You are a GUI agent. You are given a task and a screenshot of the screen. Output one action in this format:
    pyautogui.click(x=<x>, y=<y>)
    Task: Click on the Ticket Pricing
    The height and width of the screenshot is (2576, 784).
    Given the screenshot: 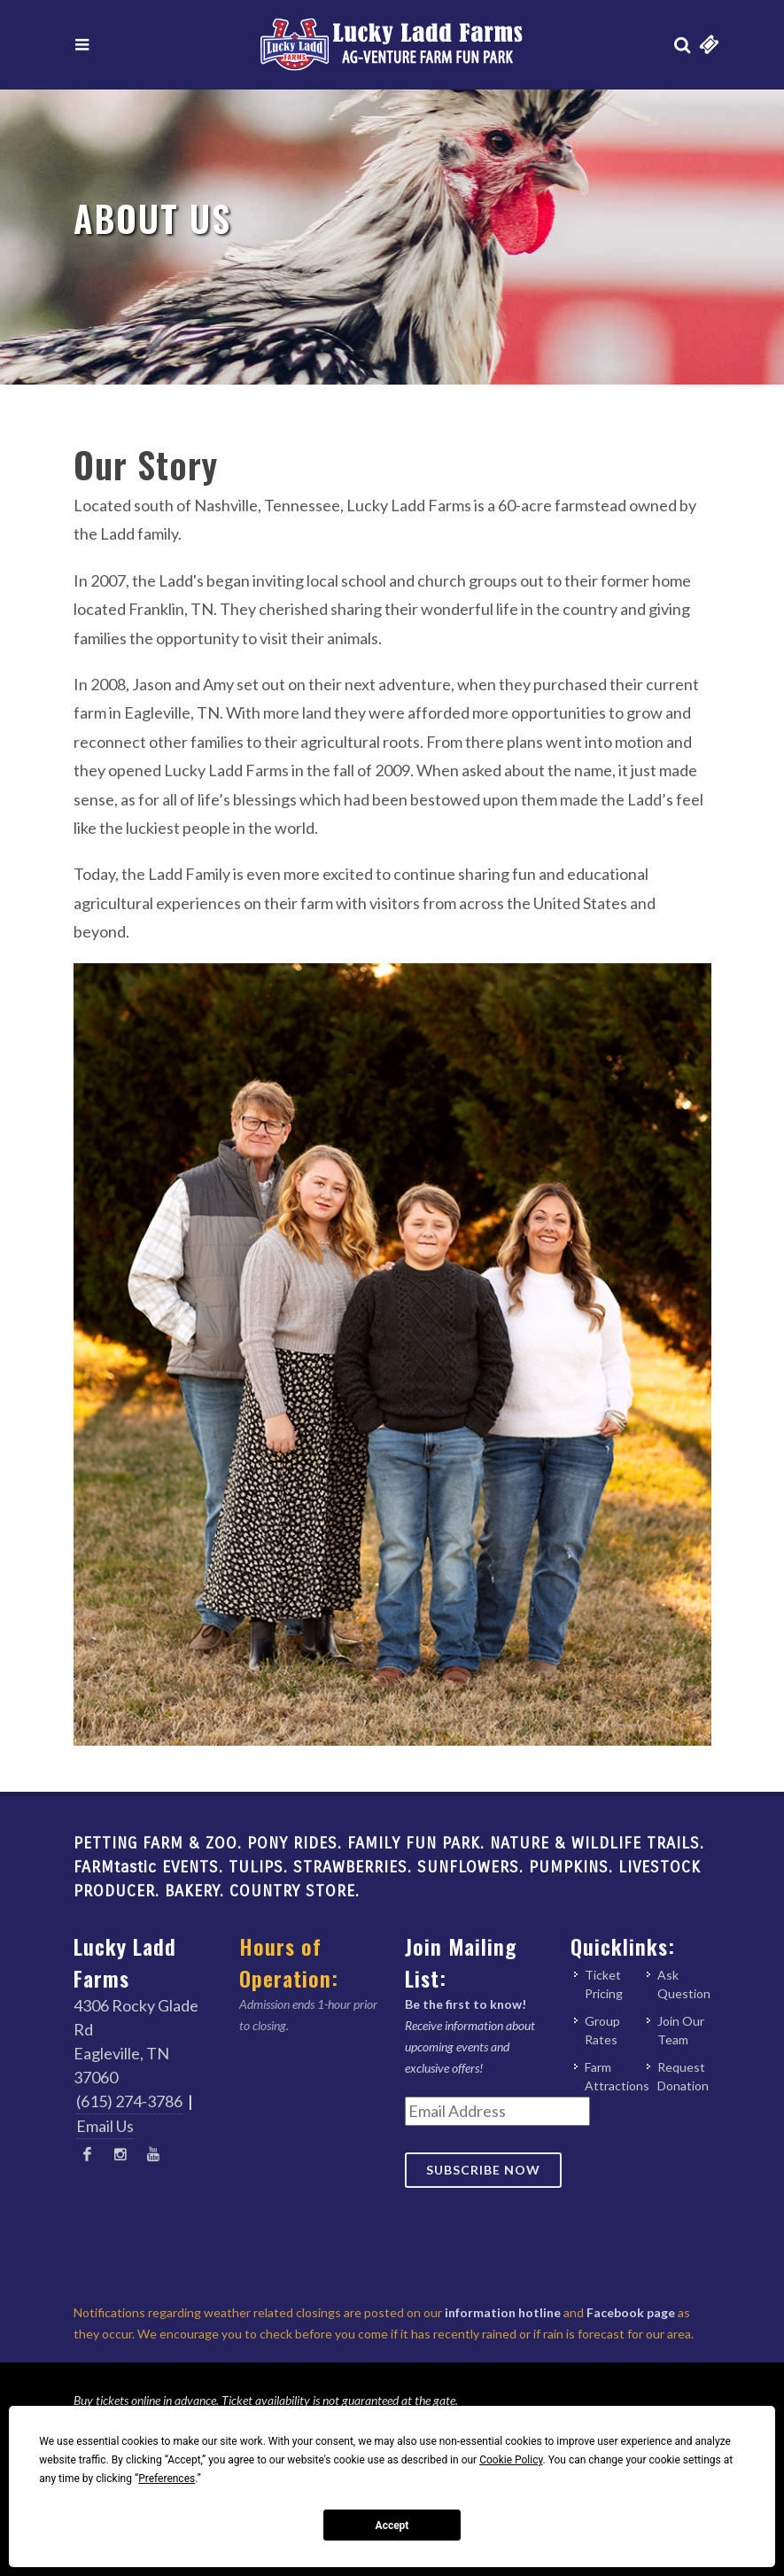 What is the action you would take?
    pyautogui.click(x=604, y=1984)
    